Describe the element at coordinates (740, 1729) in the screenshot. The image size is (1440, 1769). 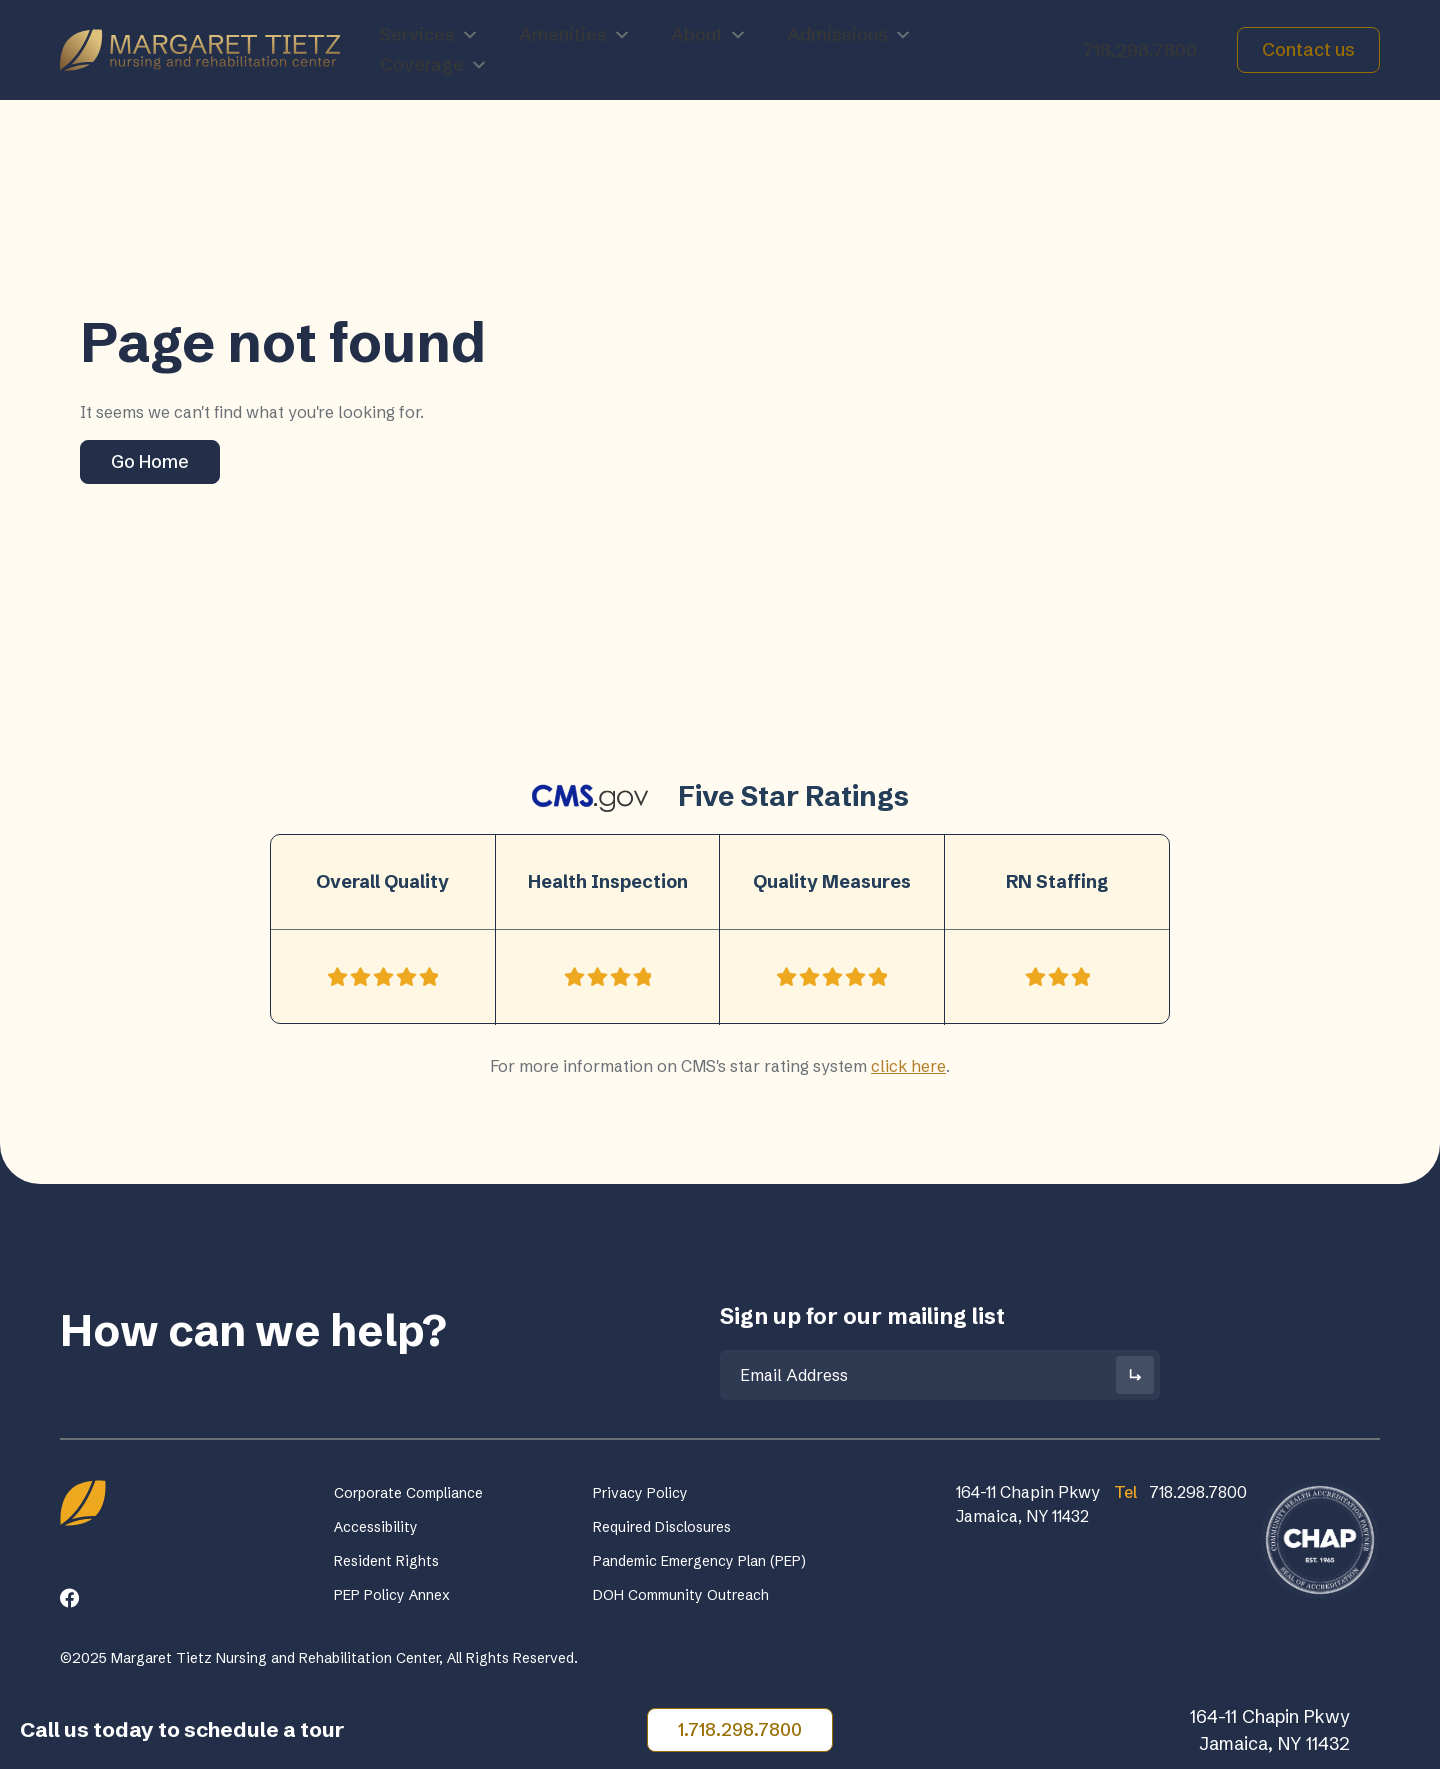
I see `1.718.298.7800` at that location.